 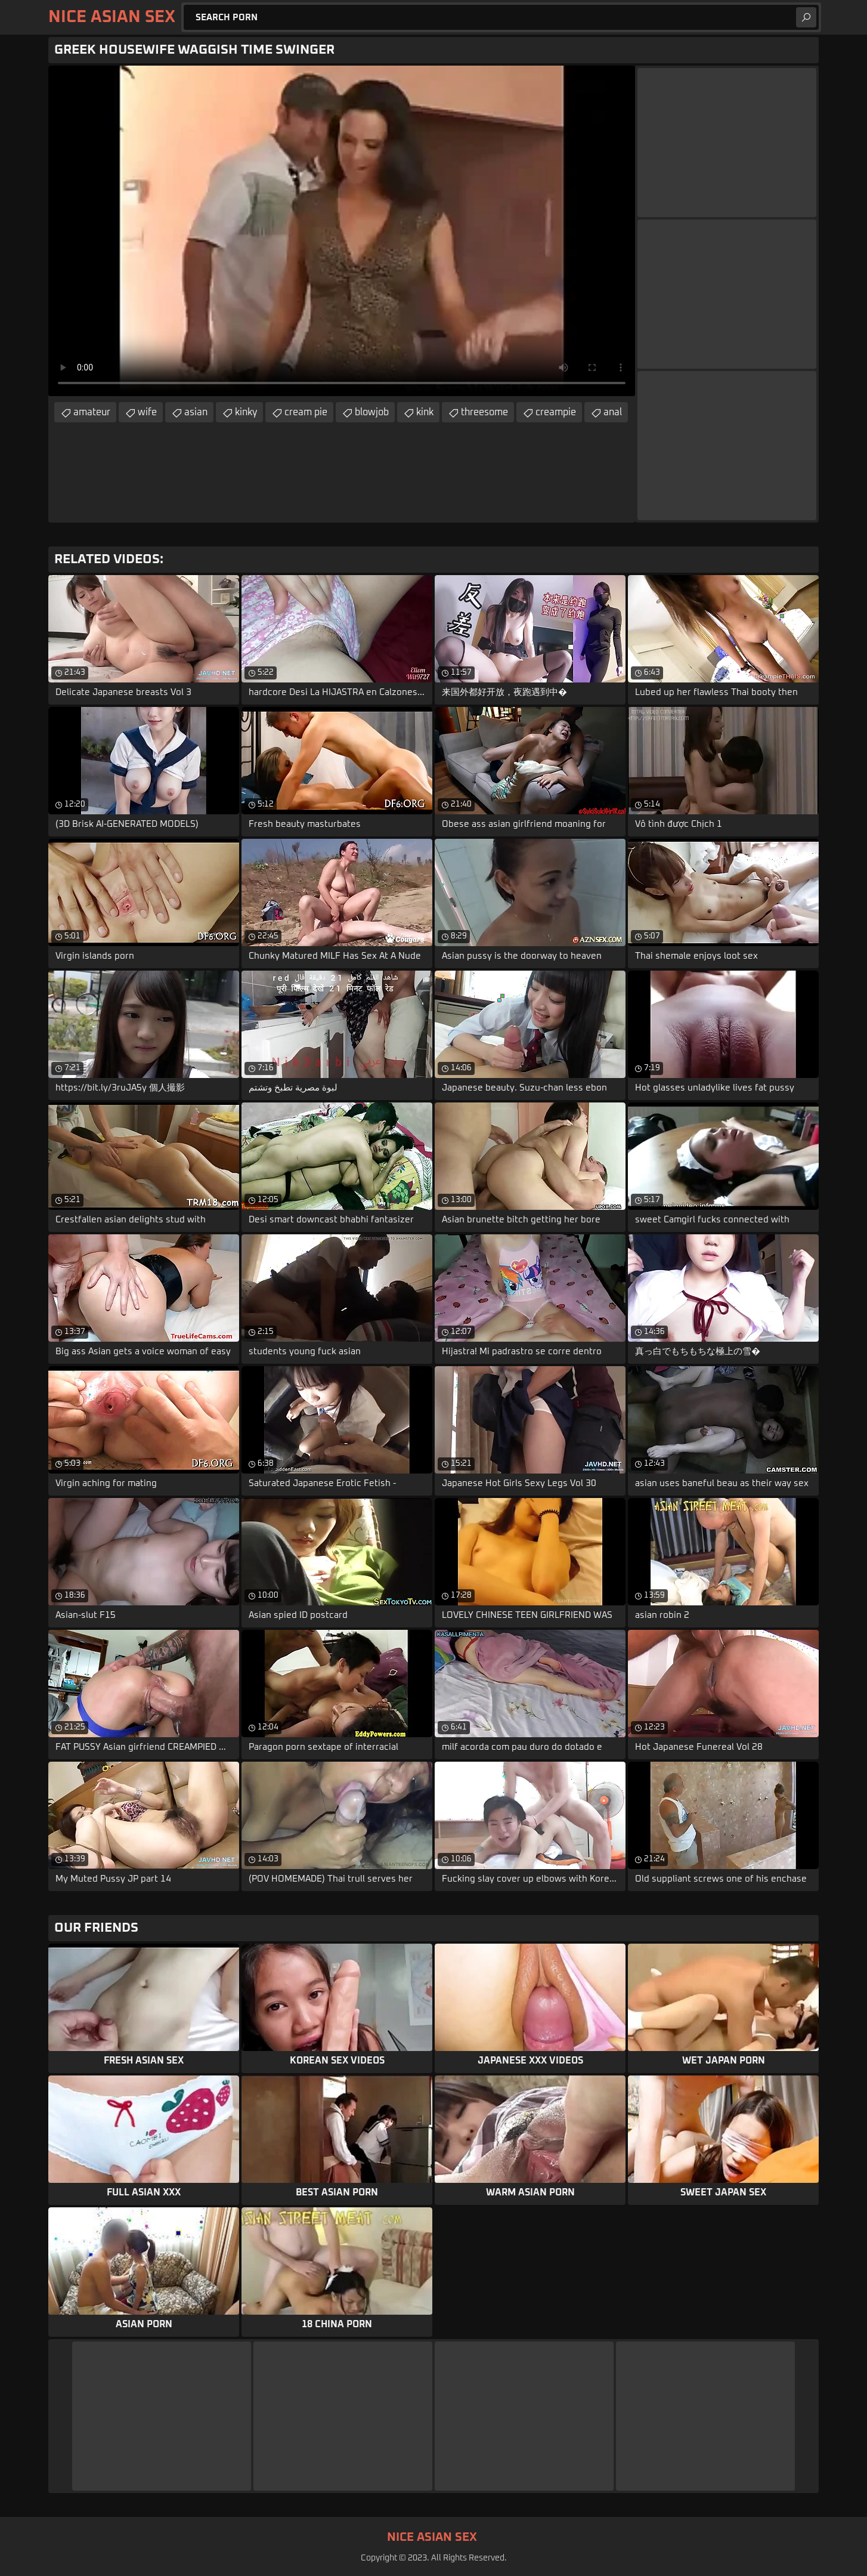 What do you see at coordinates (372, 412) in the screenshot?
I see `blowjob` at bounding box center [372, 412].